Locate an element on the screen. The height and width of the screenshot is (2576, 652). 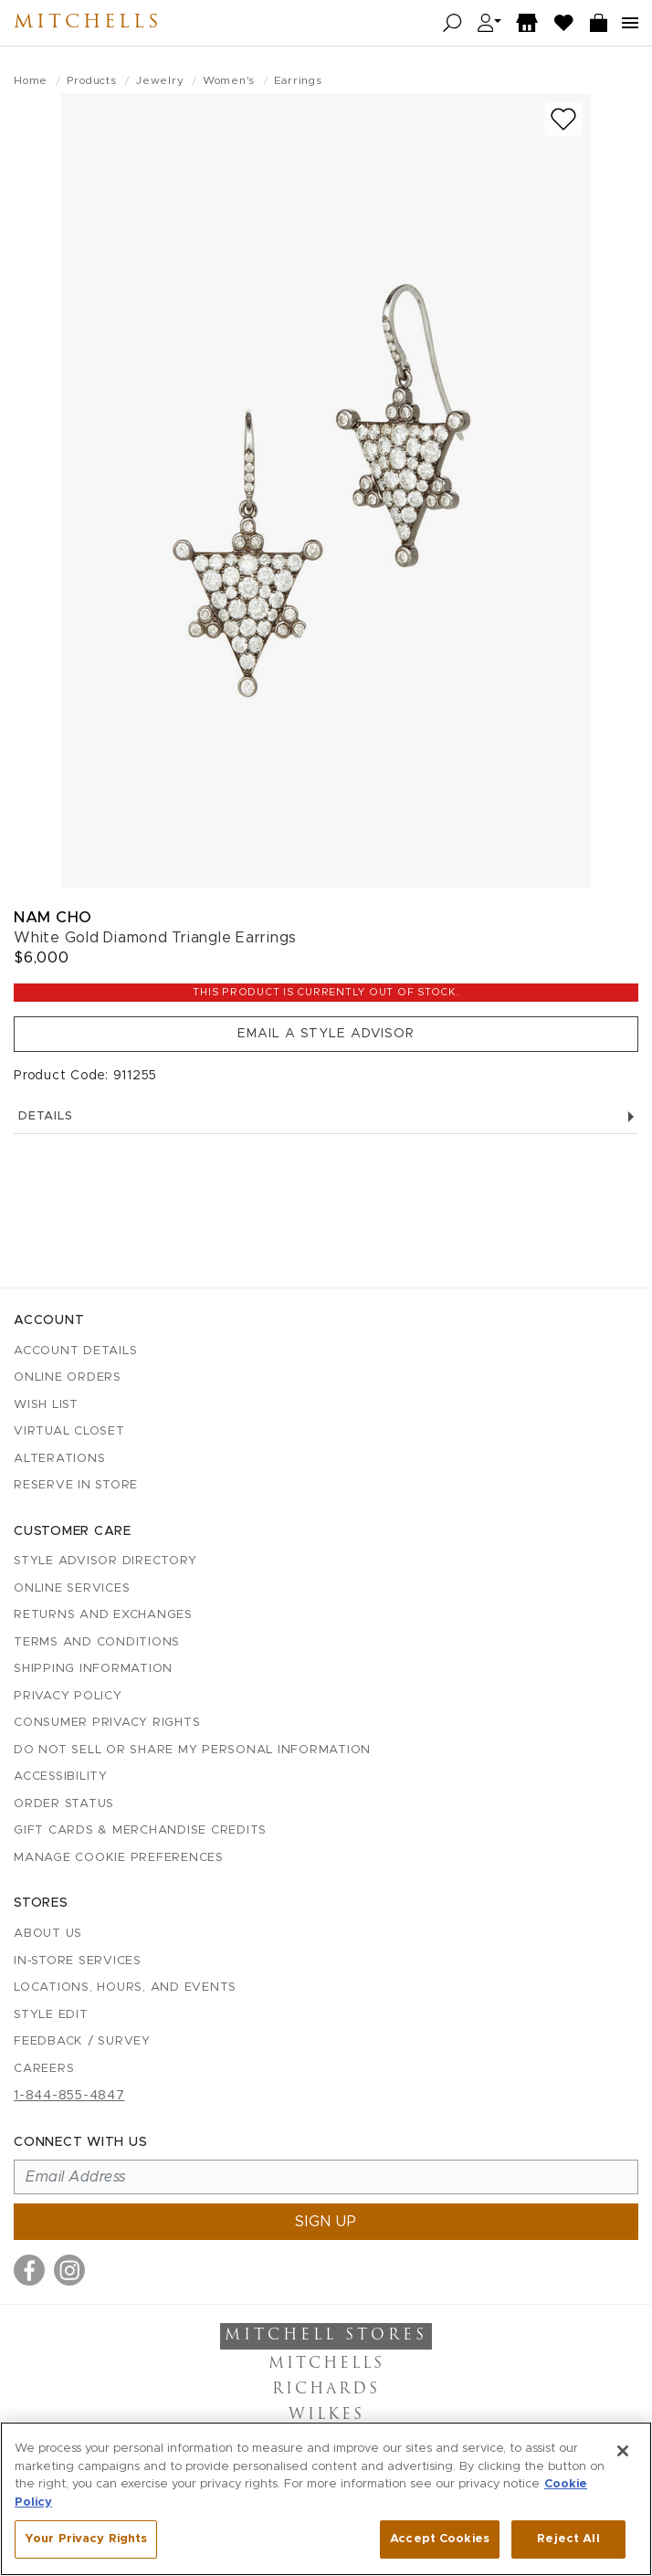
Locations, Hours, and Events is located at coordinates (125, 1987).